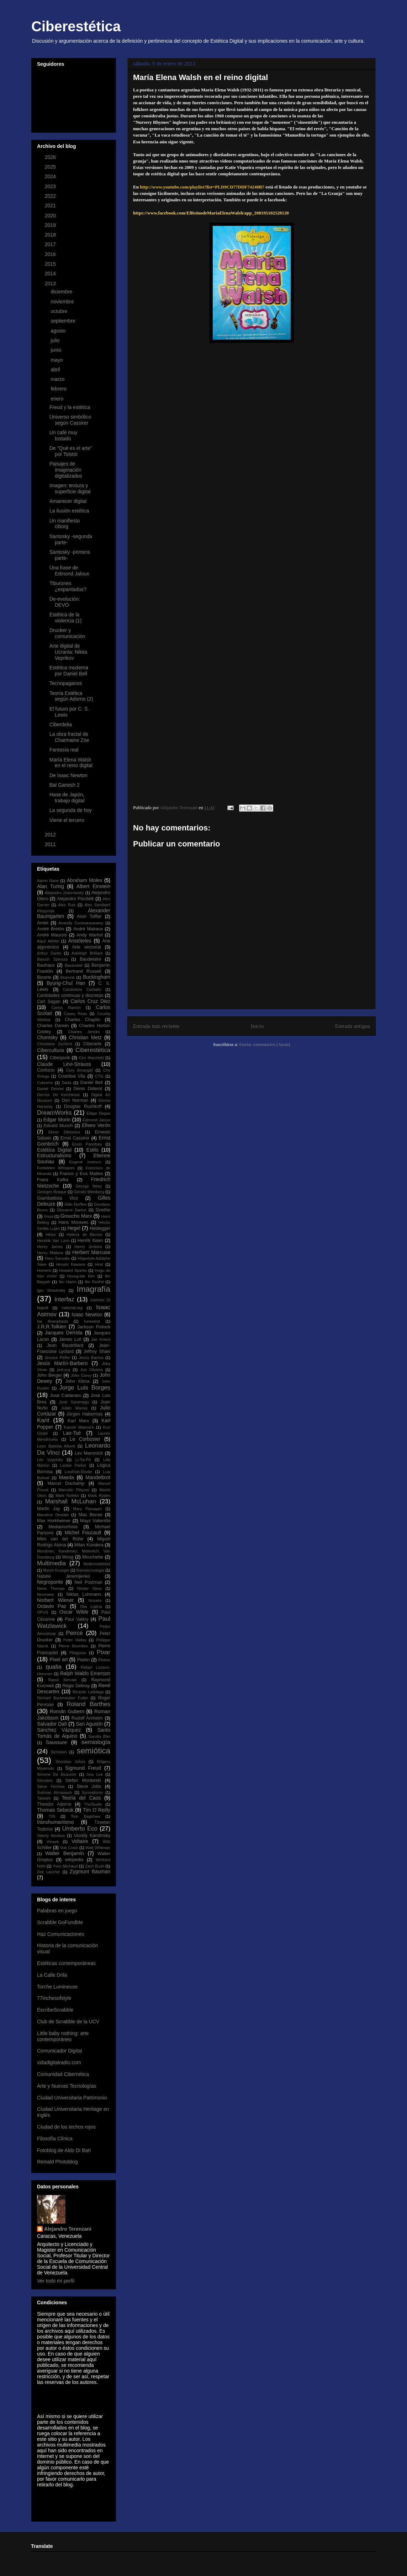  Describe the element at coordinates (73, 1490) in the screenshot. I see `Marcelin Pleynet` at that location.